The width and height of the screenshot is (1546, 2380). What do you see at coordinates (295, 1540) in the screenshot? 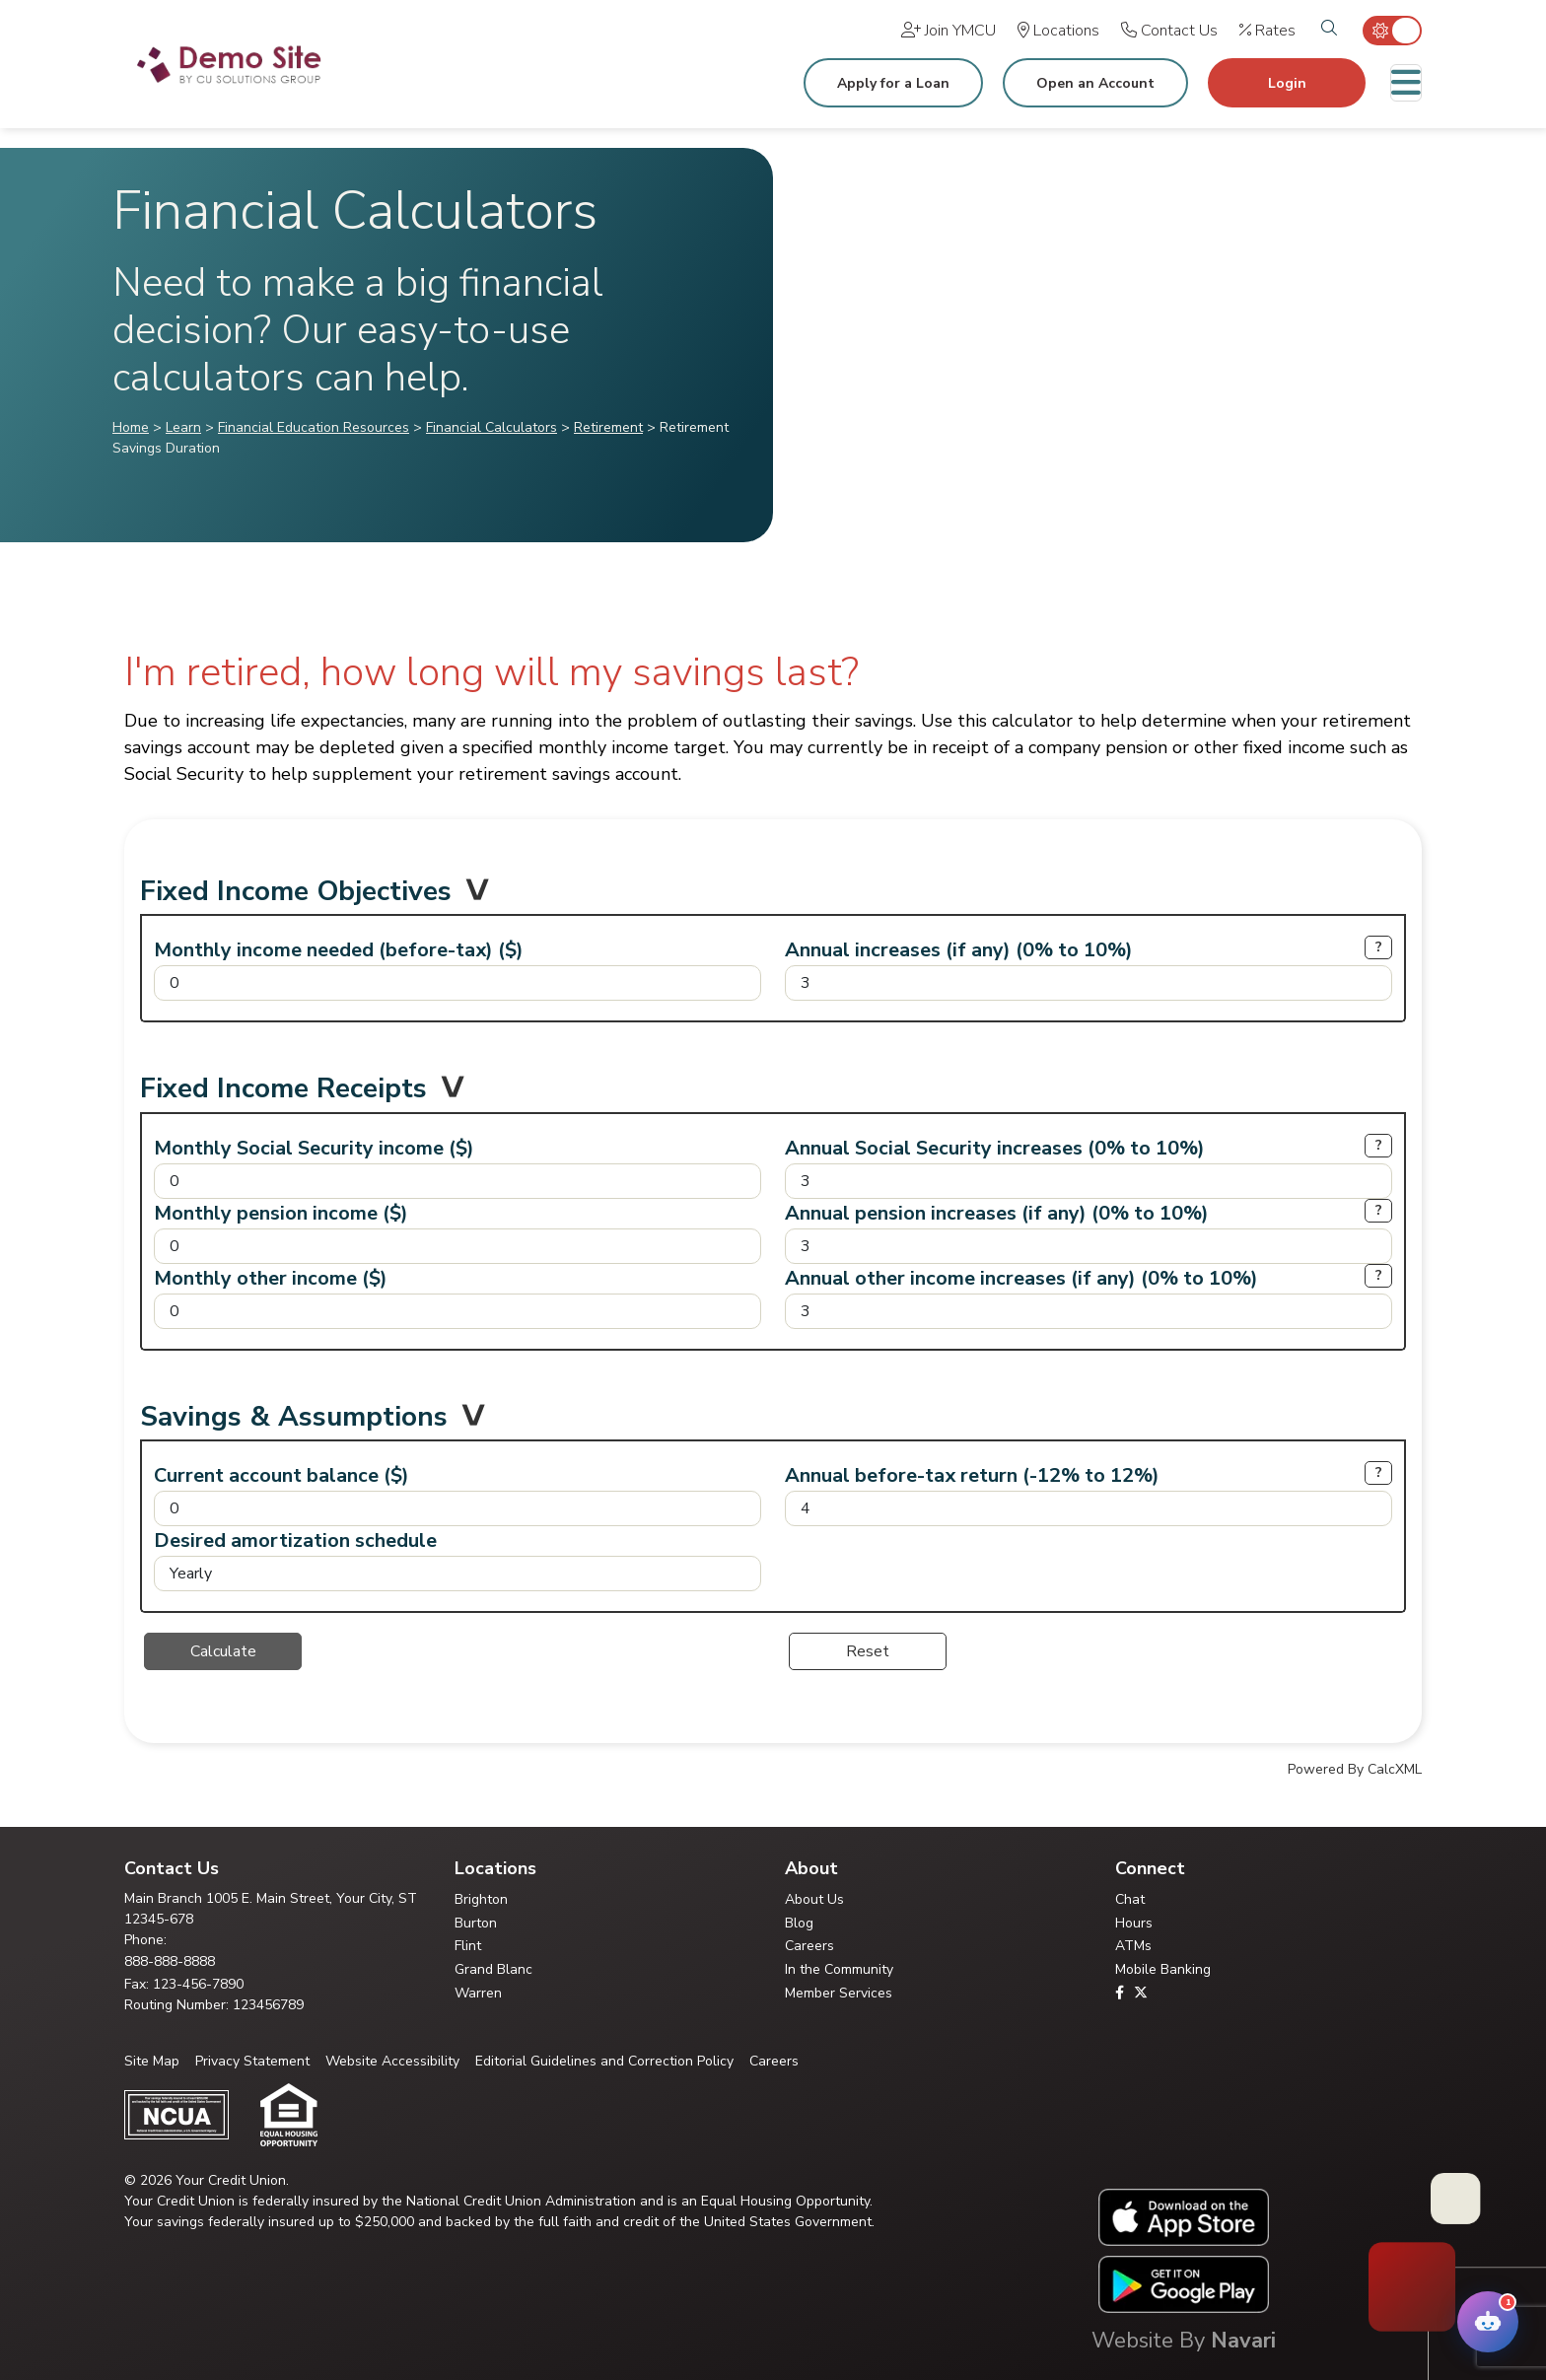
I see `Desired amortization schedule` at bounding box center [295, 1540].